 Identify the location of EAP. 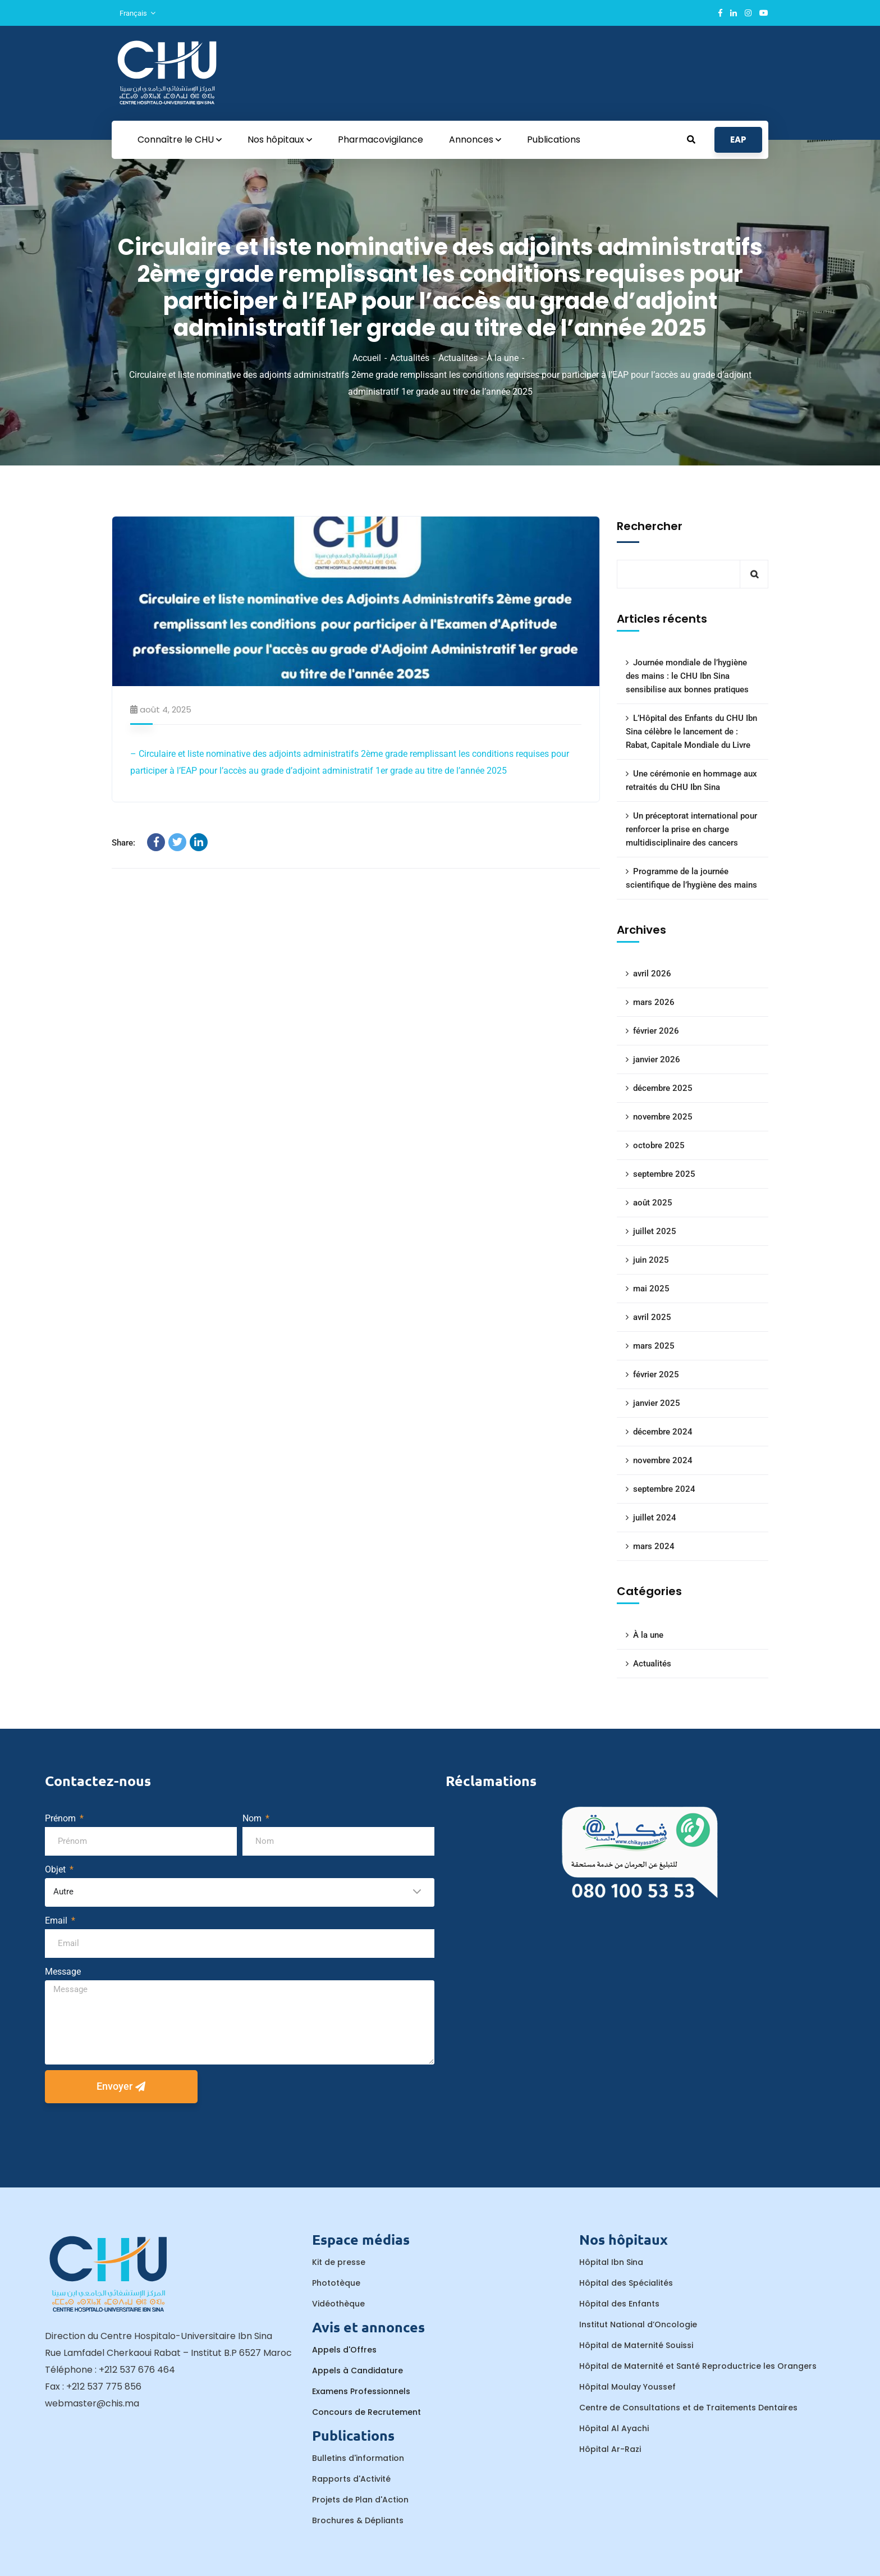
(738, 139).